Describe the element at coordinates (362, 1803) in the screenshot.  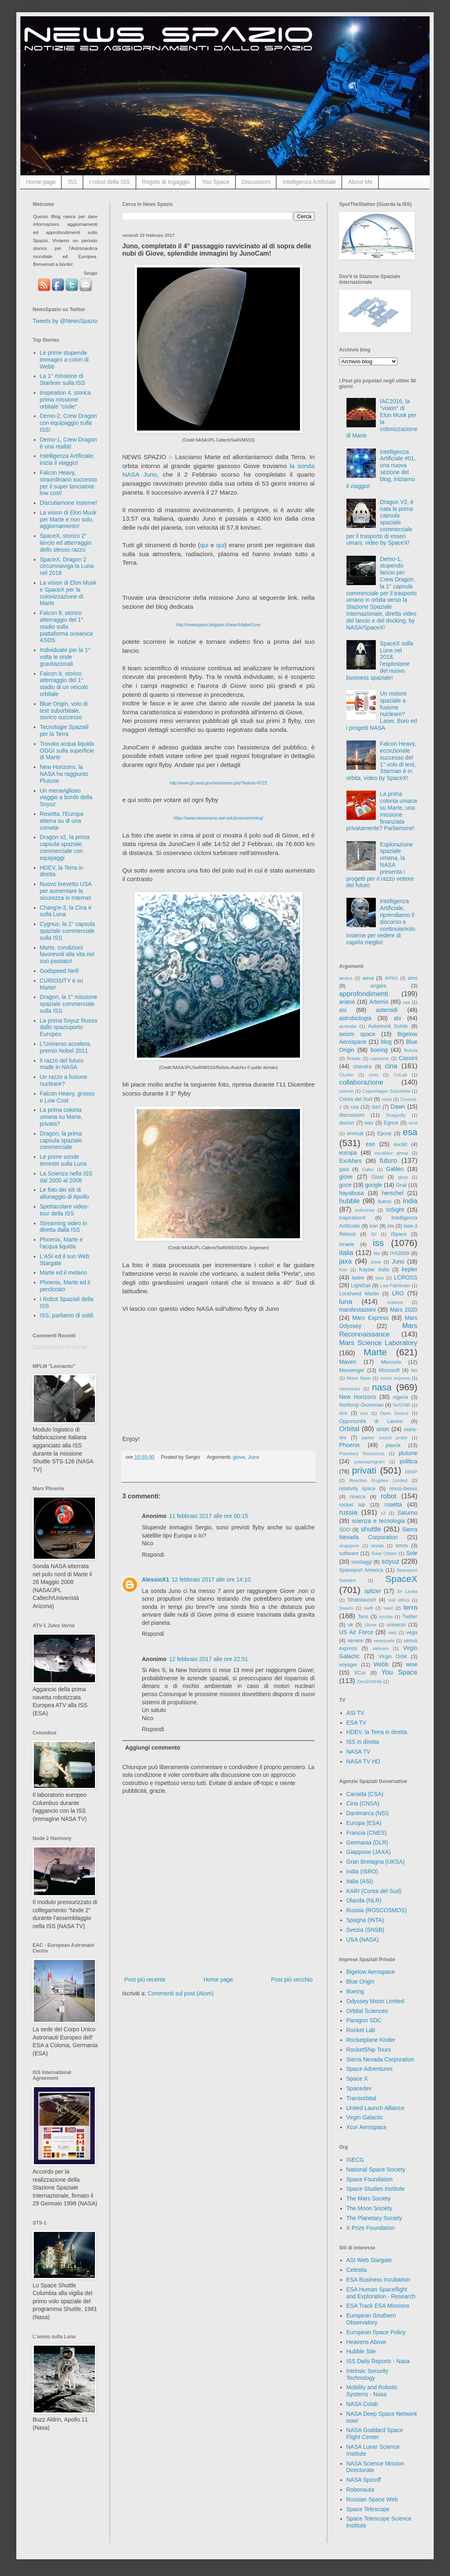
I see `Cina (CNSA)` at that location.